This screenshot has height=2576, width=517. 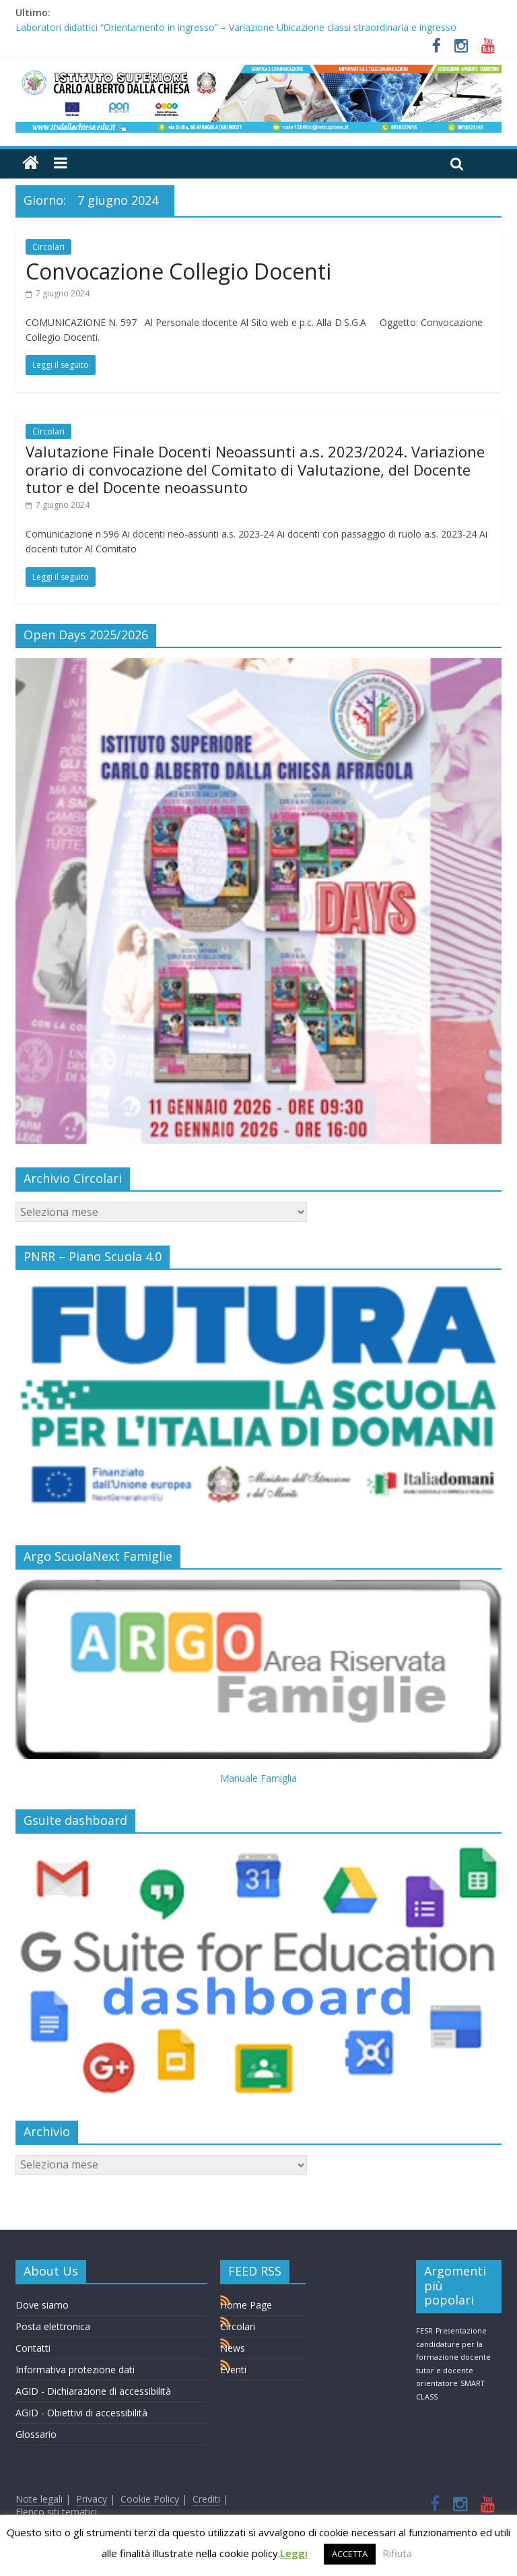 What do you see at coordinates (36, 2434) in the screenshot?
I see `Glossario` at bounding box center [36, 2434].